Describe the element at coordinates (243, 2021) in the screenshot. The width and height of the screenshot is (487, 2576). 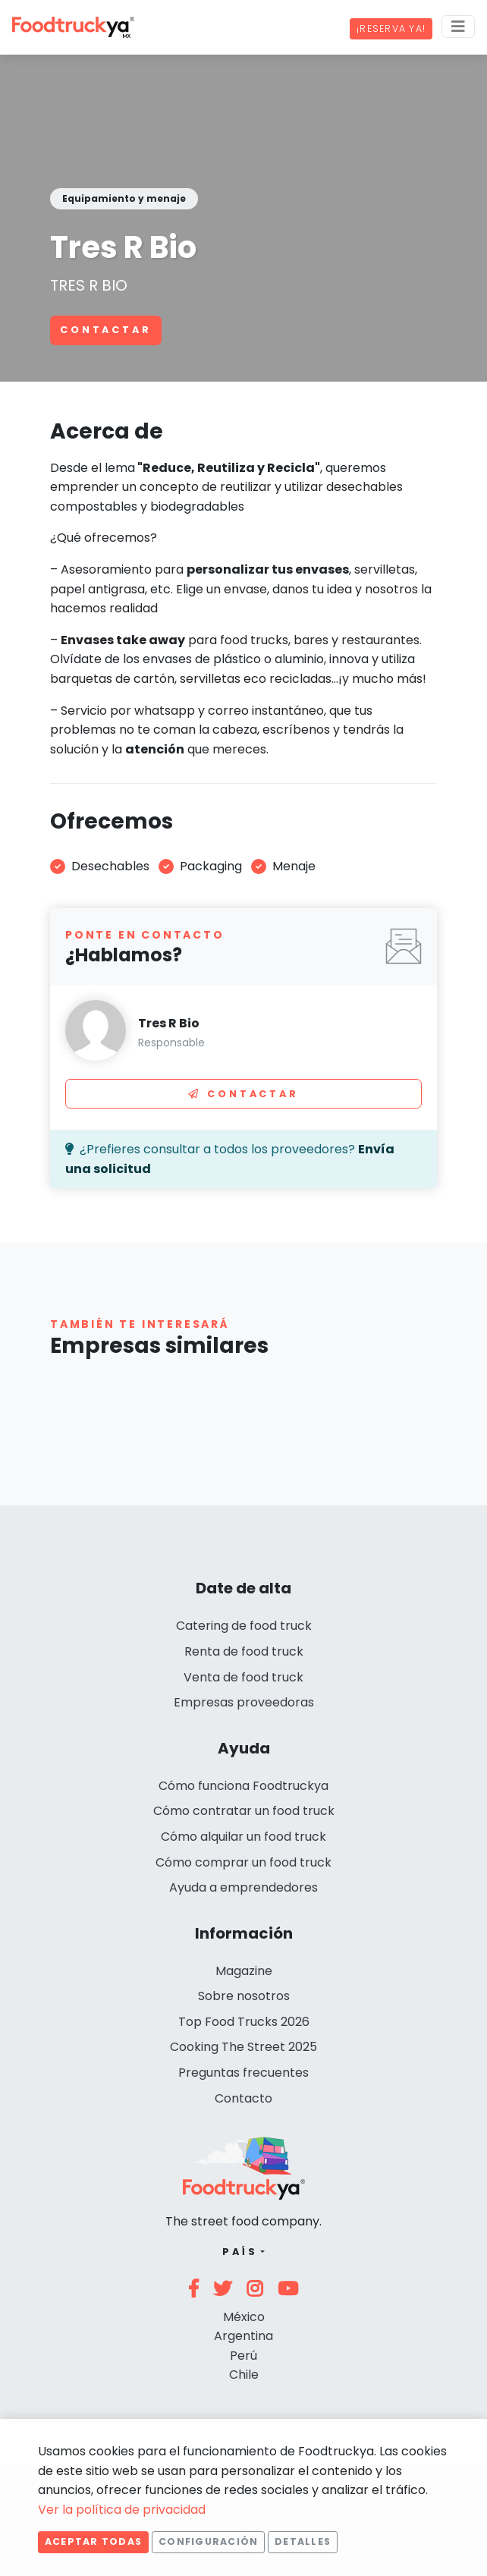
I see `Top Food Trucks 2026` at that location.